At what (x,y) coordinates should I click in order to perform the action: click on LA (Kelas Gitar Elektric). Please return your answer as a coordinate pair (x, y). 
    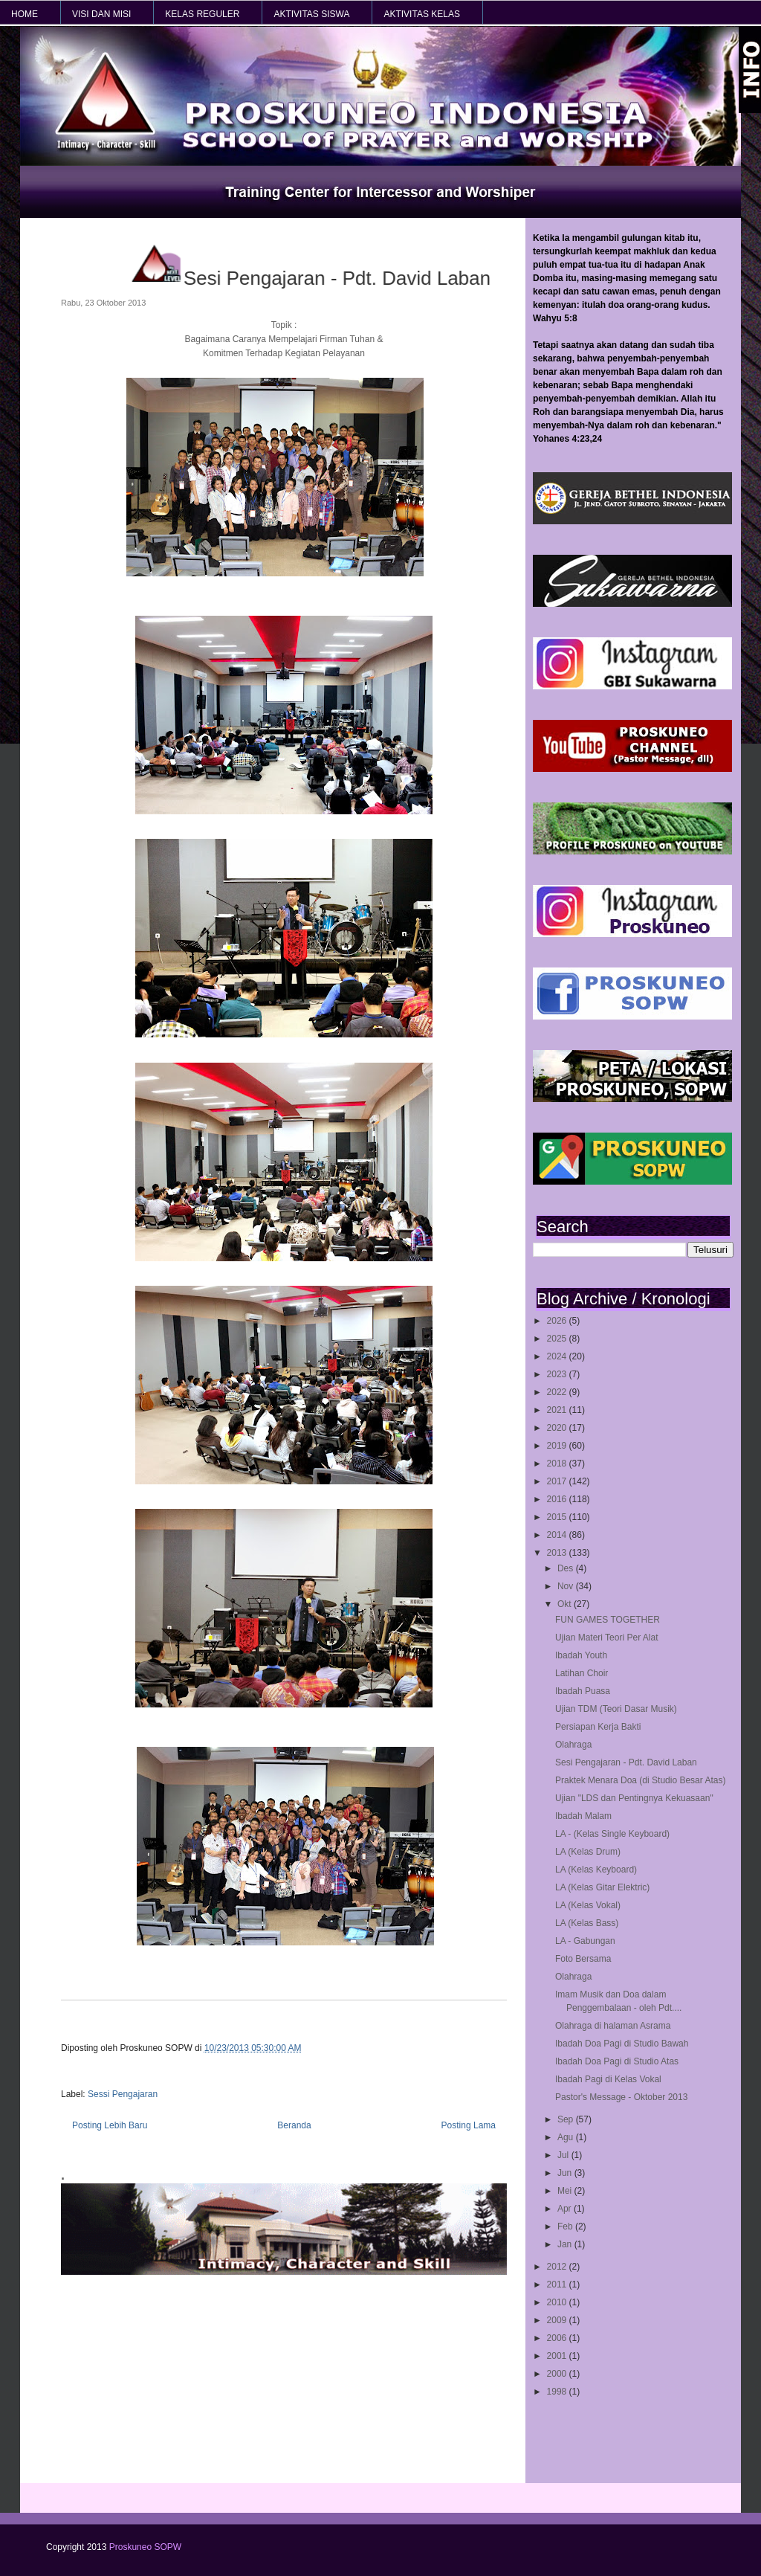
    Looking at the image, I should click on (602, 1887).